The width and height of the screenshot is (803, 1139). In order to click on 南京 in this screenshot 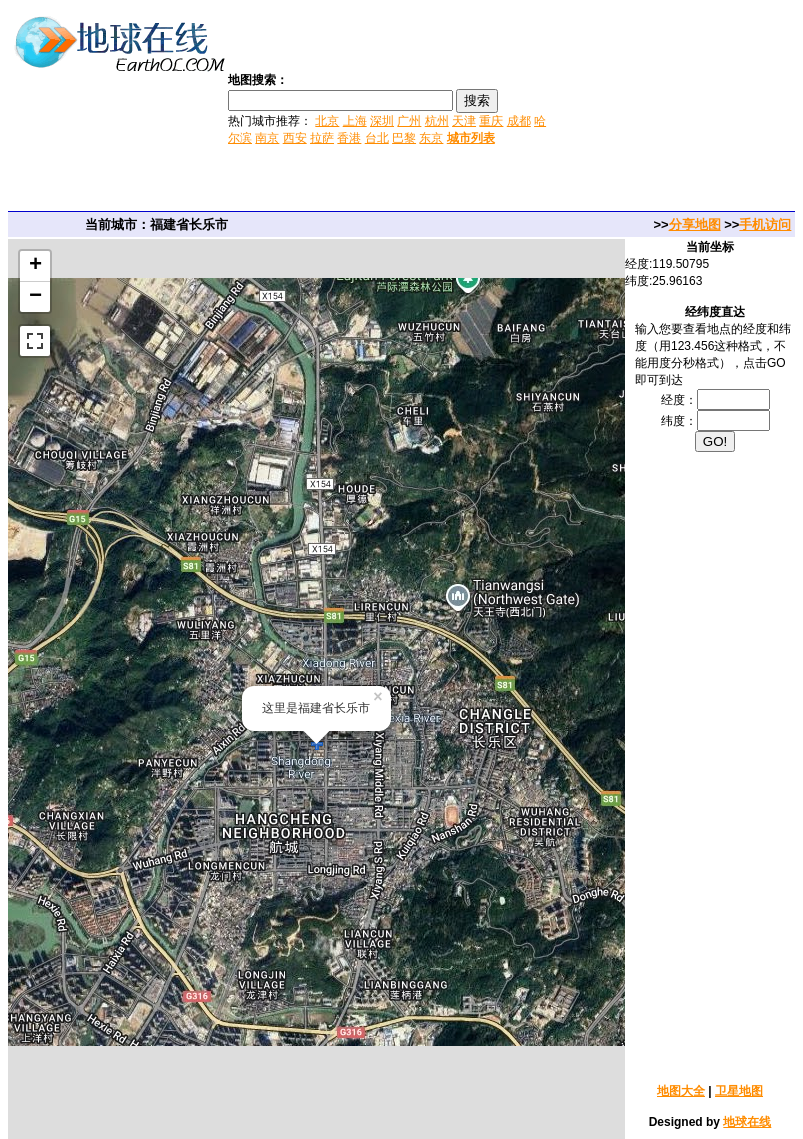, I will do `click(267, 138)`.